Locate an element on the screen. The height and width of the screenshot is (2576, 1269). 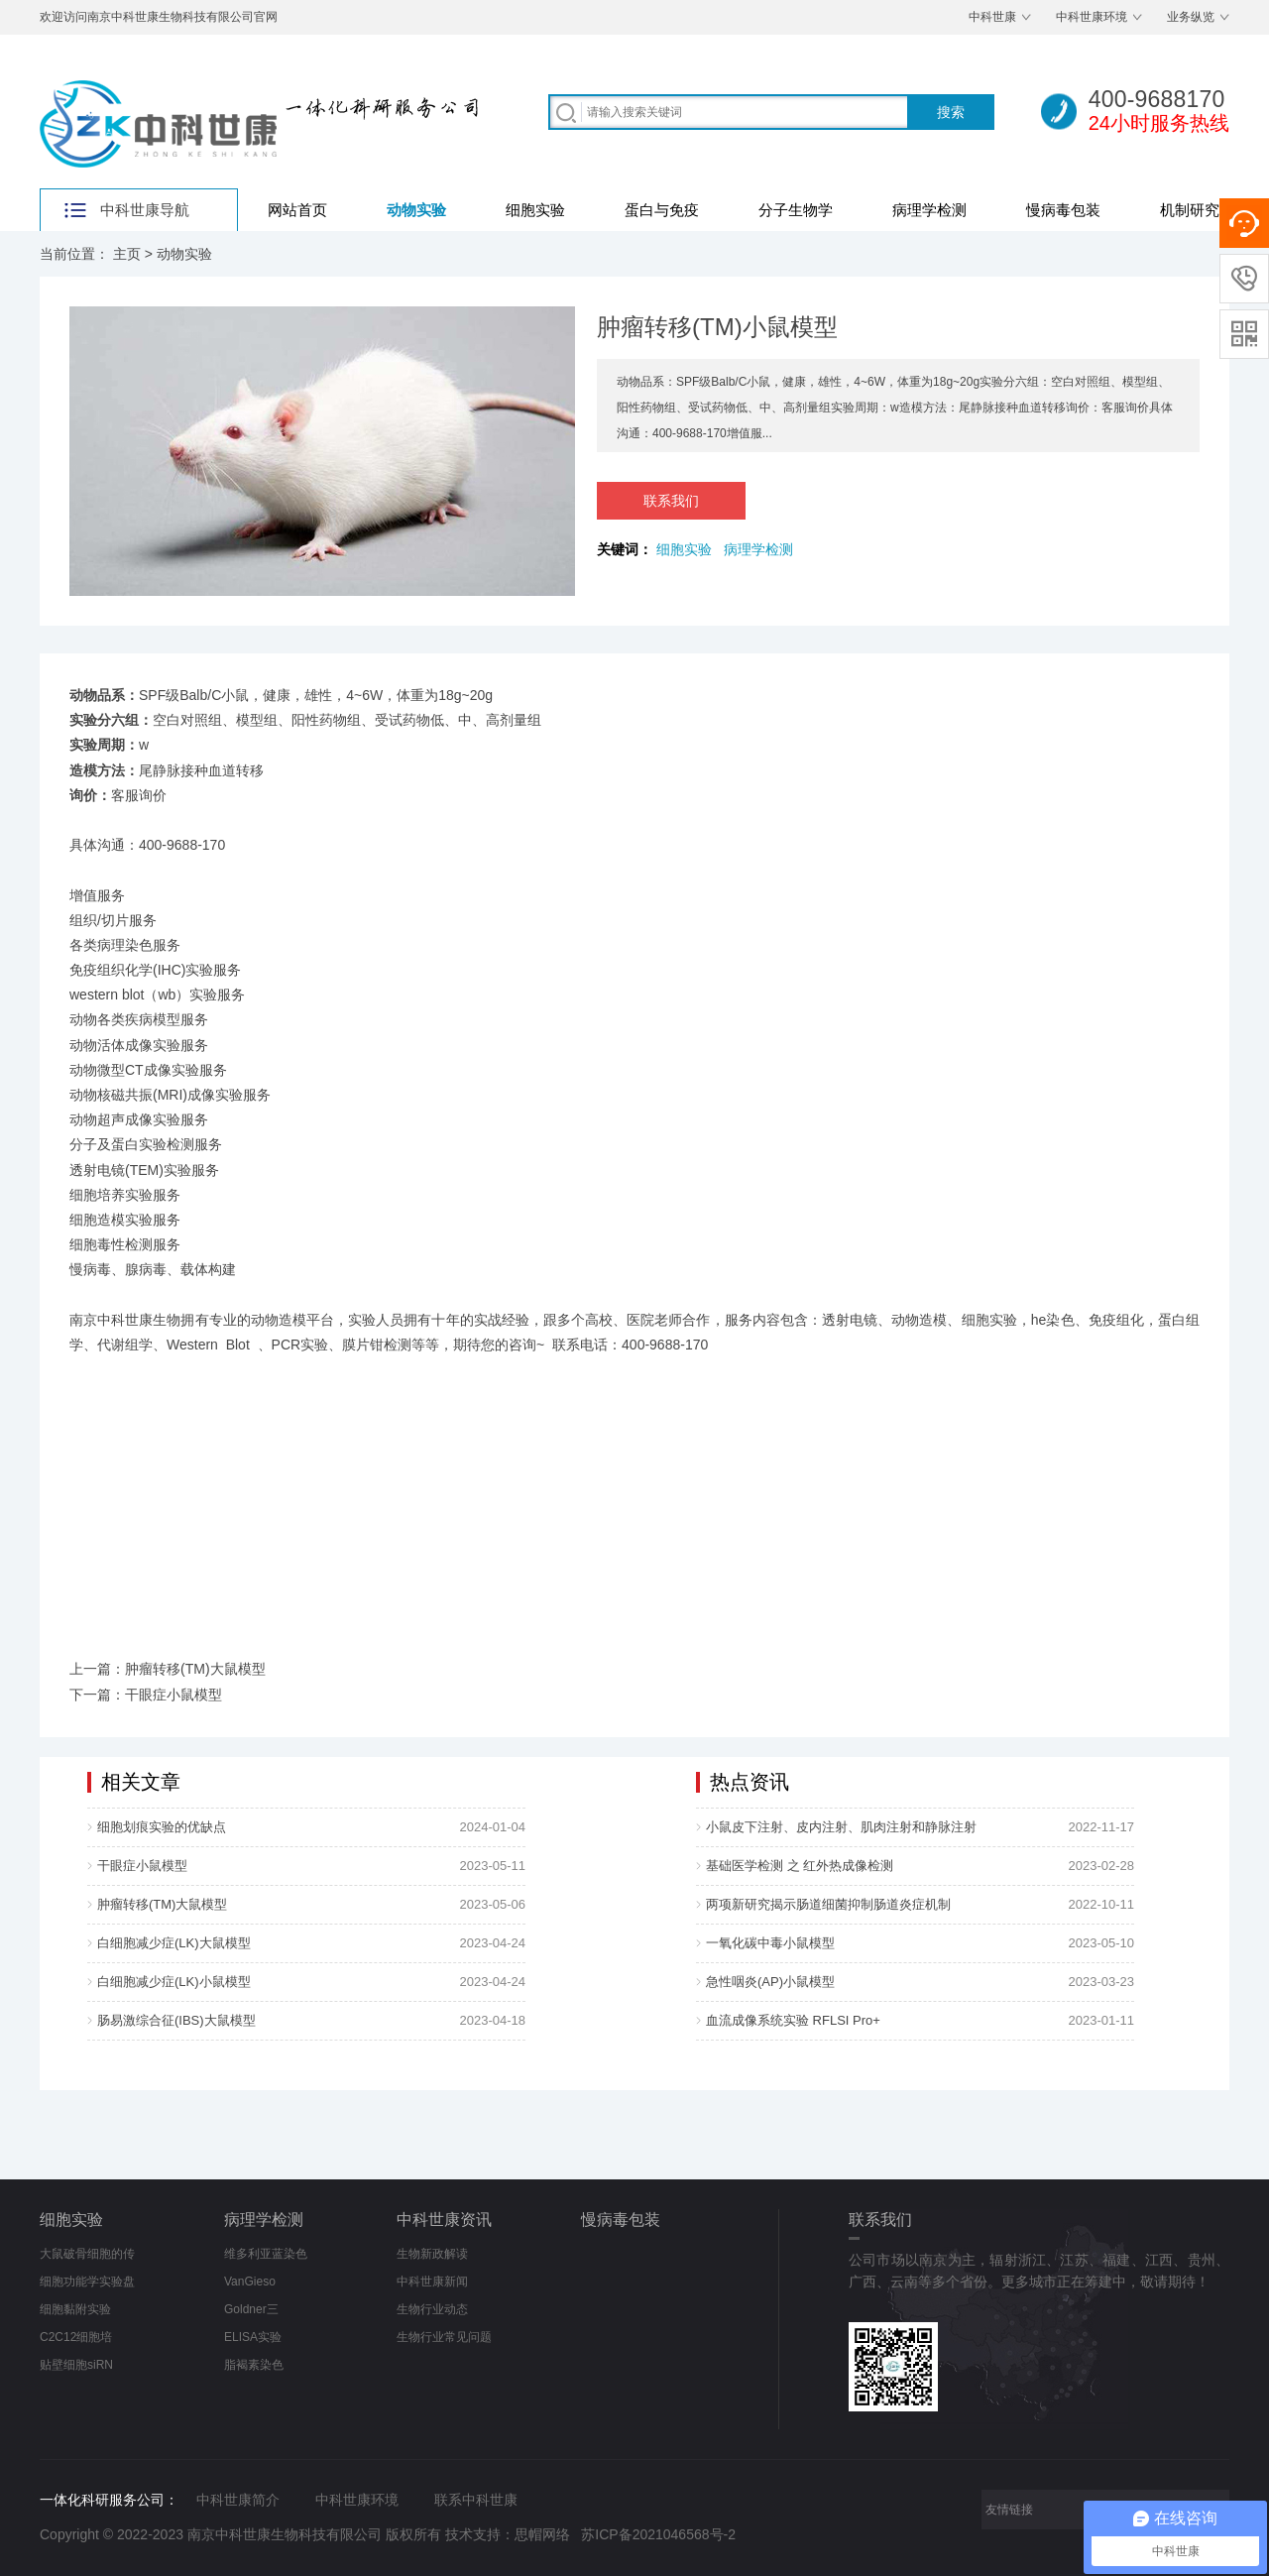
维多利亚蓝染色 is located at coordinates (265, 2254).